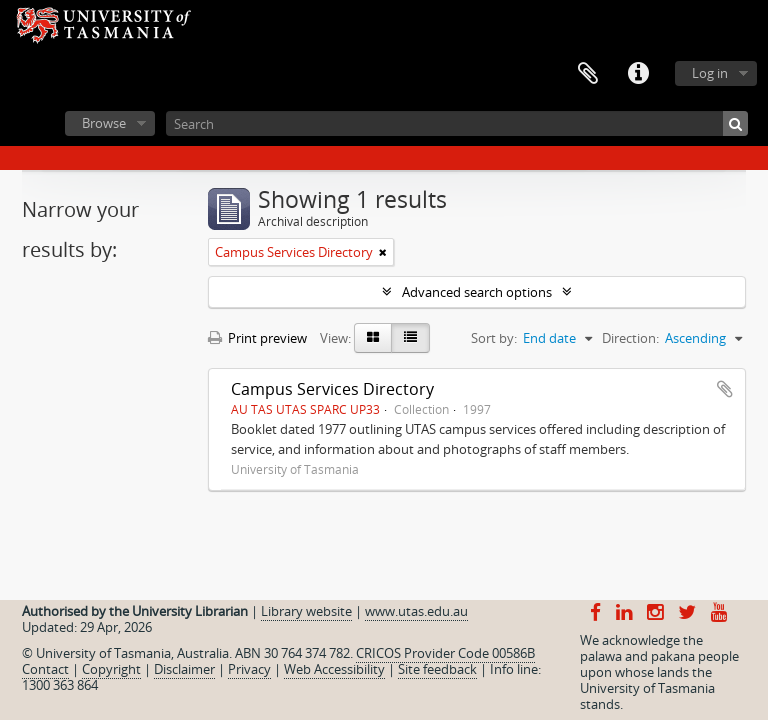 Image resolution: width=768 pixels, height=720 pixels. I want to click on Log in, so click(710, 73).